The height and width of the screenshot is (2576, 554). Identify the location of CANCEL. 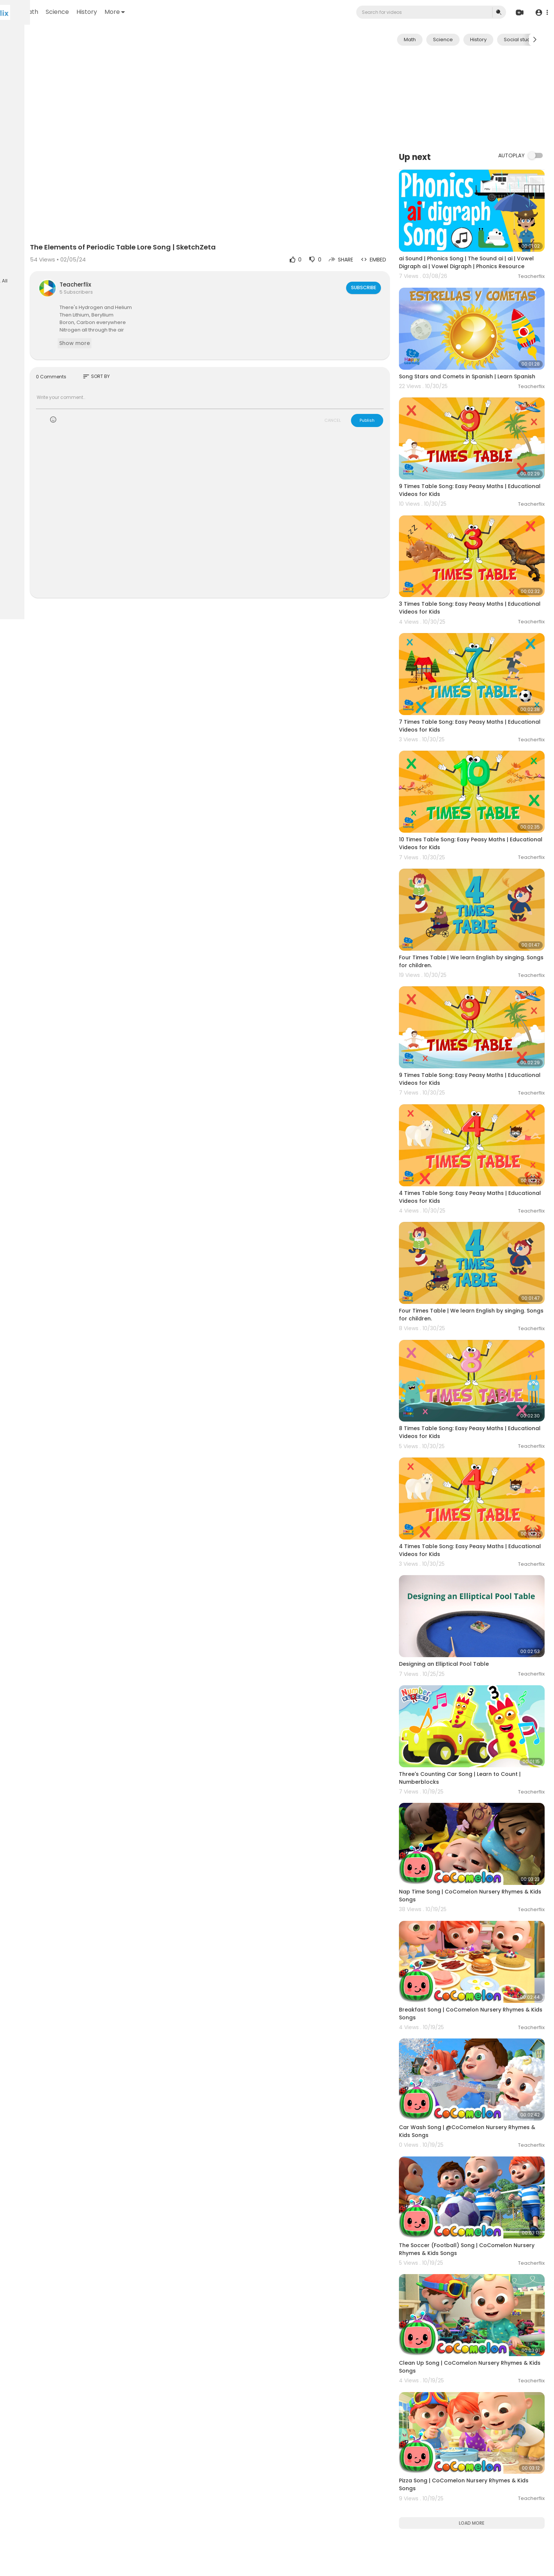
(356, 388).